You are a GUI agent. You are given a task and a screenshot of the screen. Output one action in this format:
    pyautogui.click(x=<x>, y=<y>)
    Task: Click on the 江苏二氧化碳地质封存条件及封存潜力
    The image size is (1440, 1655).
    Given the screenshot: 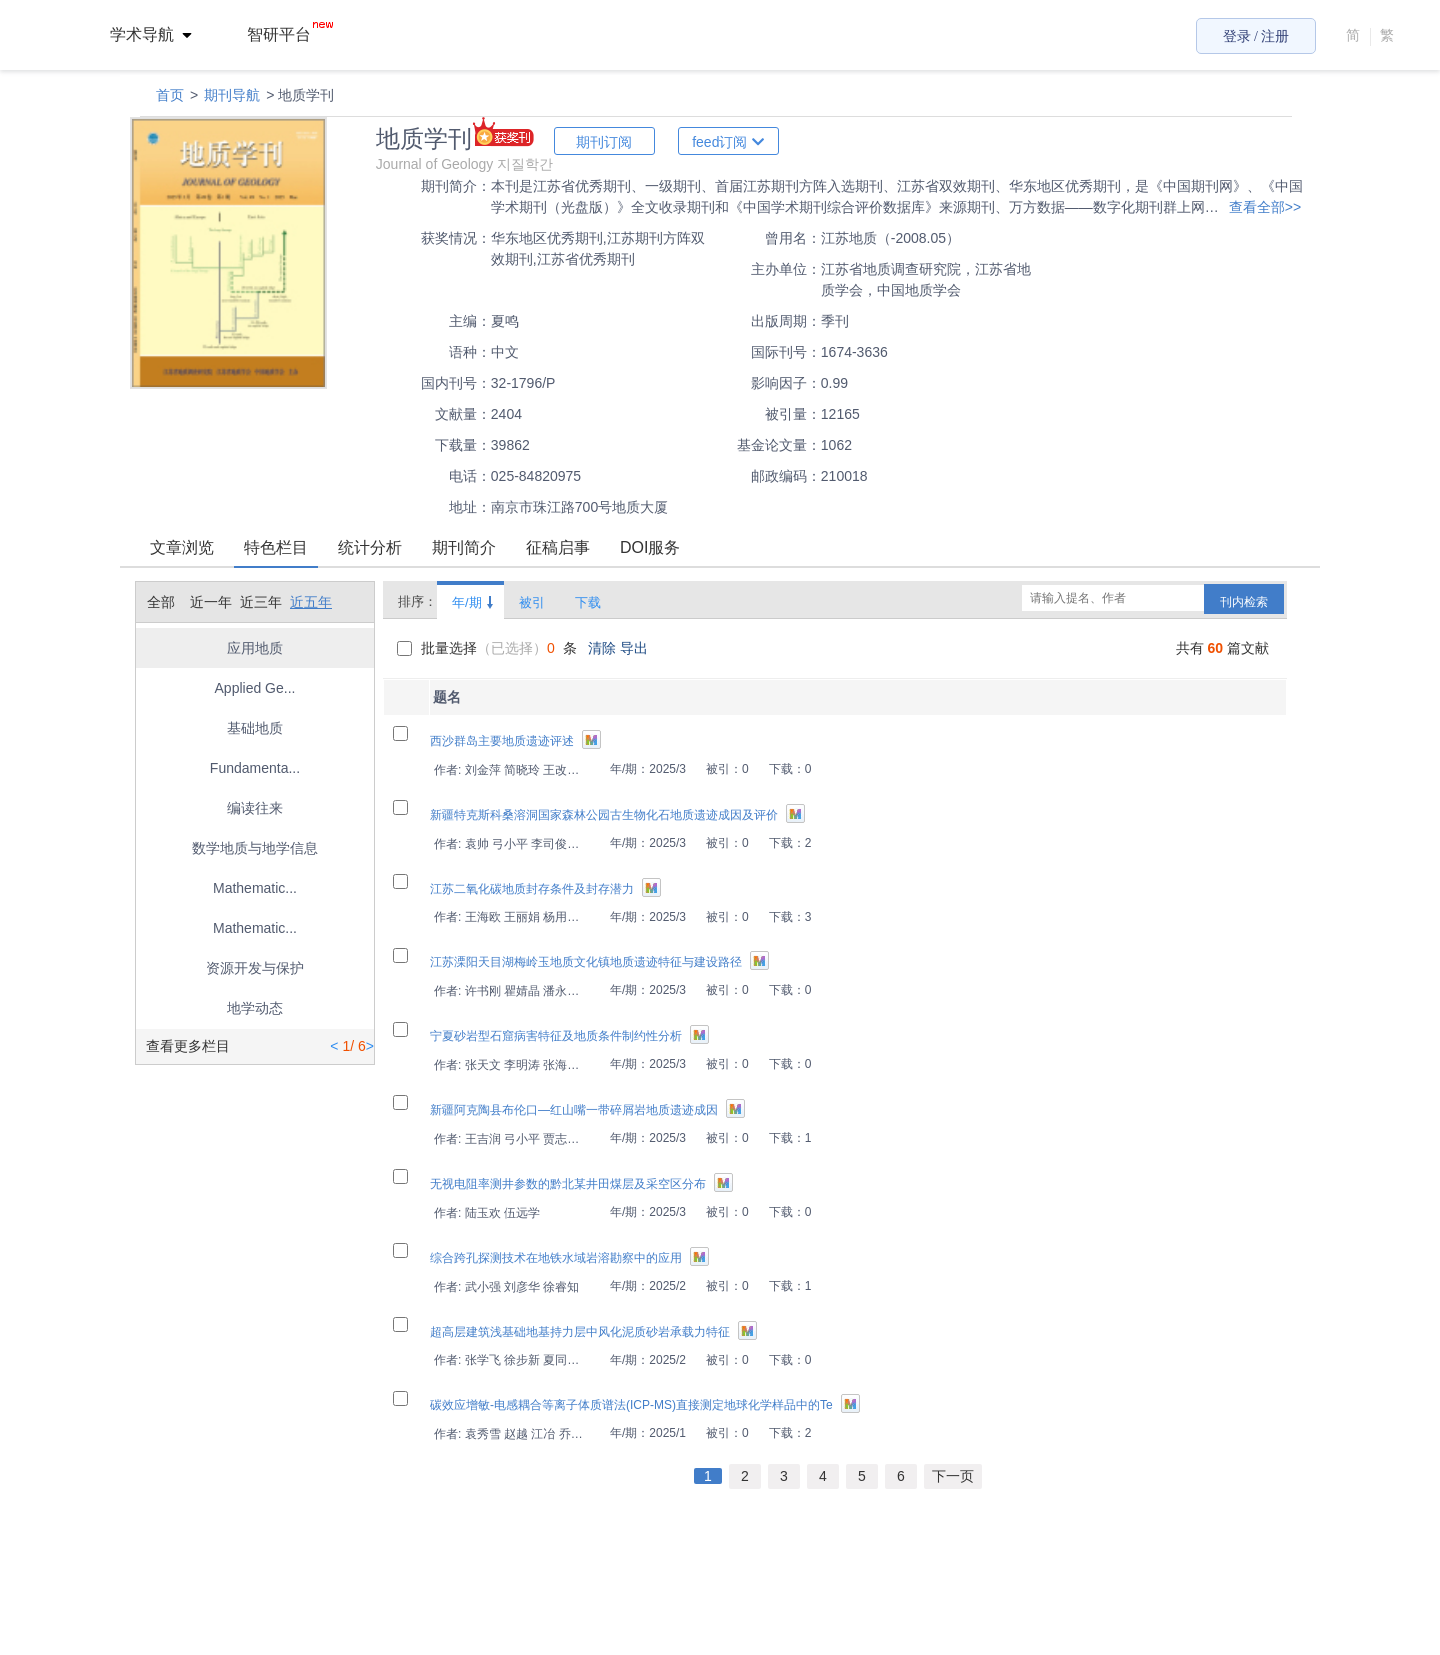 What is the action you would take?
    pyautogui.click(x=532, y=889)
    